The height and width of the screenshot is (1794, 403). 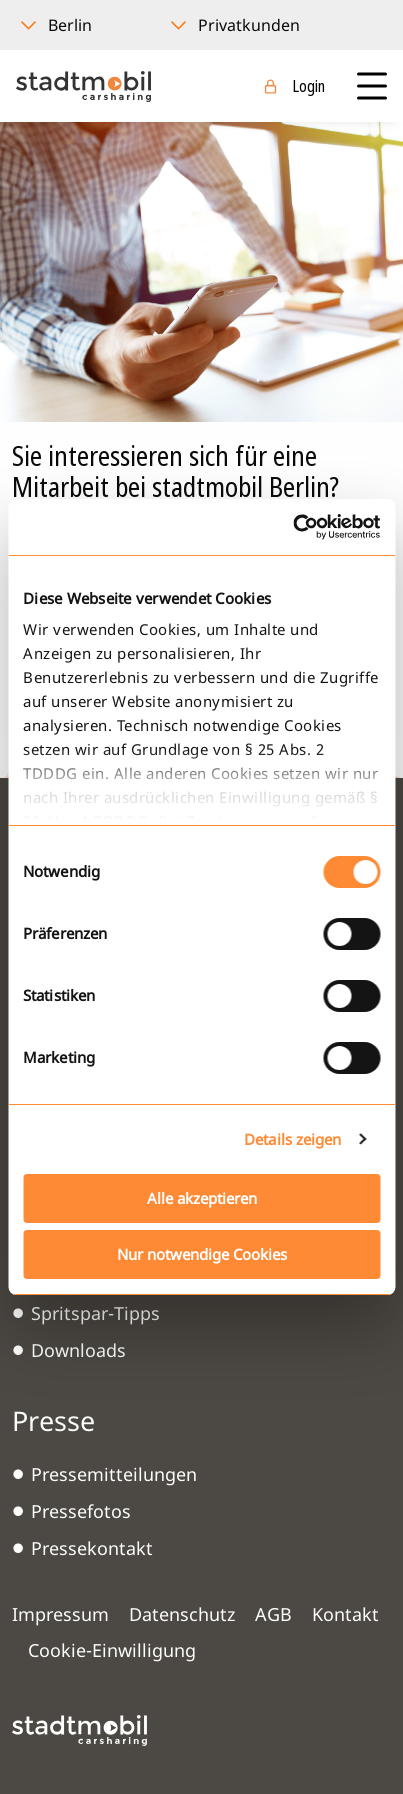 What do you see at coordinates (273, 1614) in the screenshot?
I see `AGB` at bounding box center [273, 1614].